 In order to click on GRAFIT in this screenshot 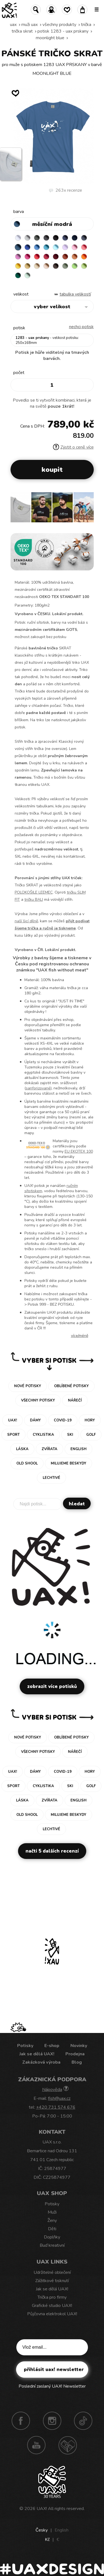, I will do `click(46, 238)`.